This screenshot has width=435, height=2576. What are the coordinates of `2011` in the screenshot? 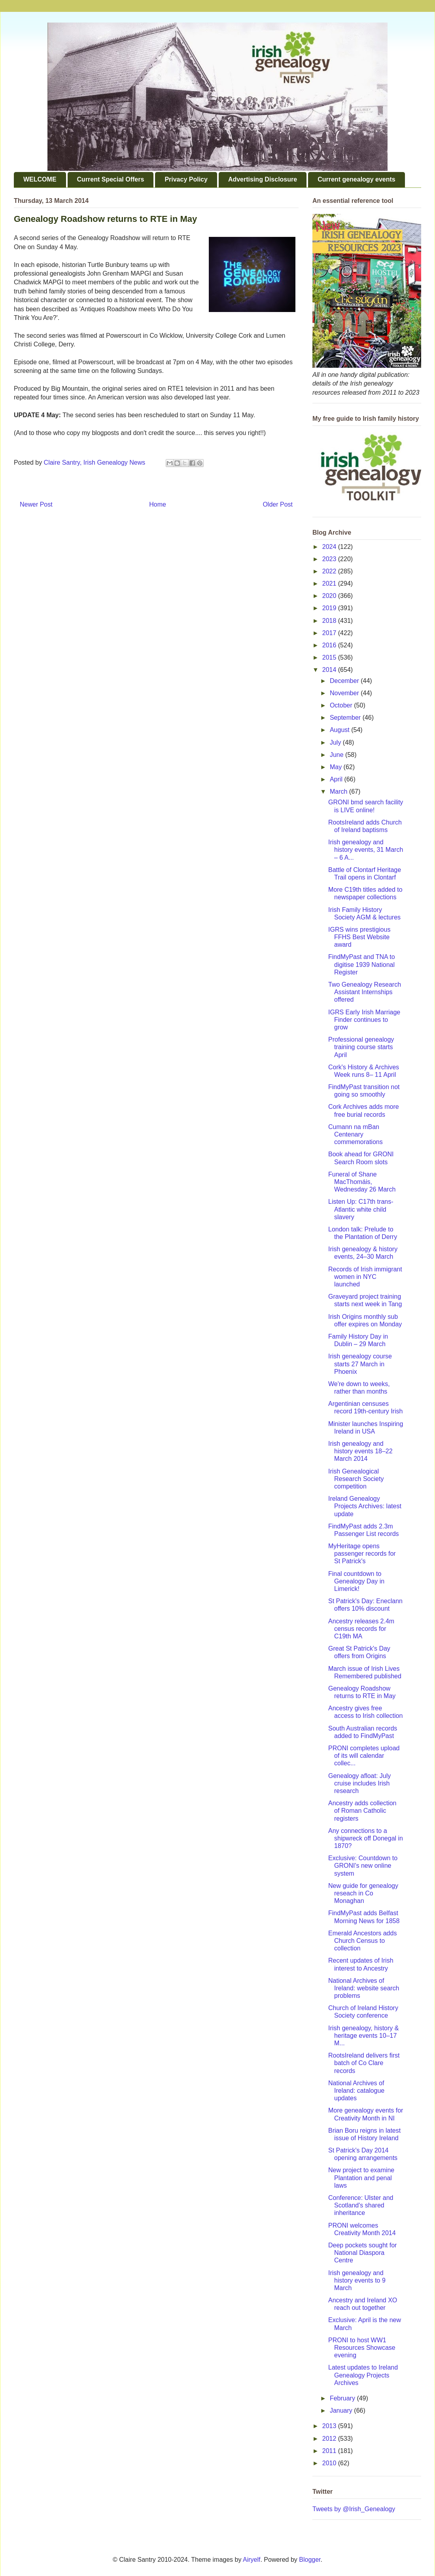 It's located at (330, 2450).